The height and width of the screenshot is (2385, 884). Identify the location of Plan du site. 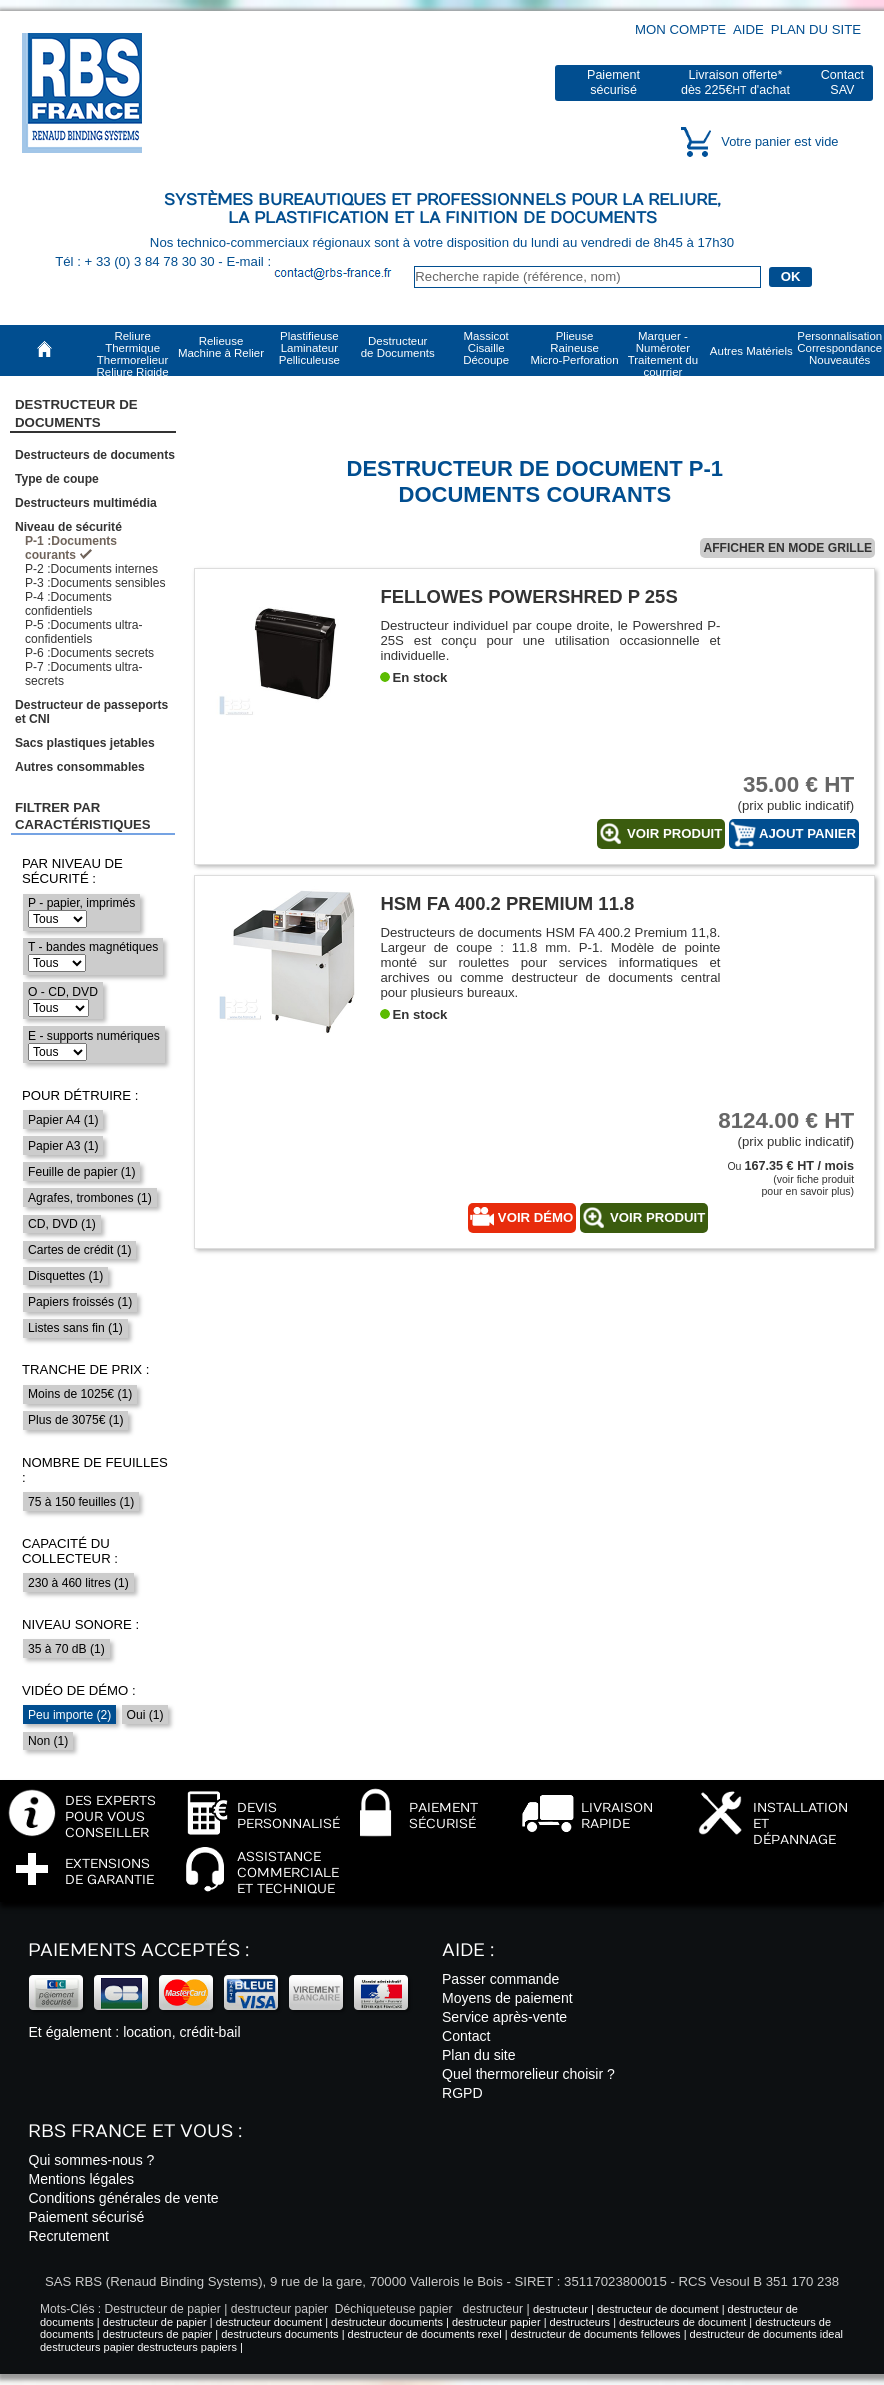
(816, 29).